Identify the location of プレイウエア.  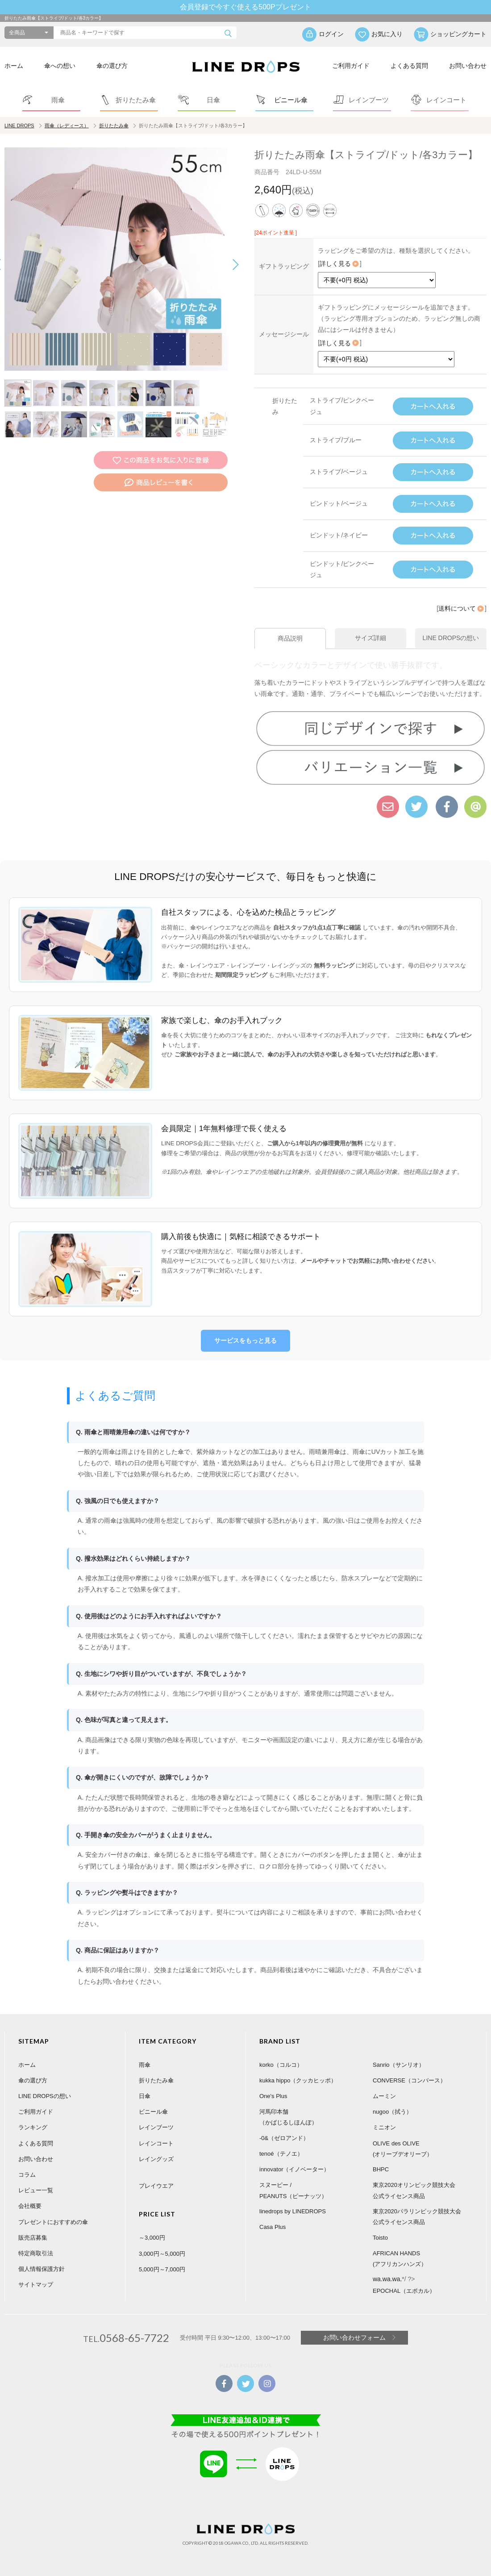
(156, 2185).